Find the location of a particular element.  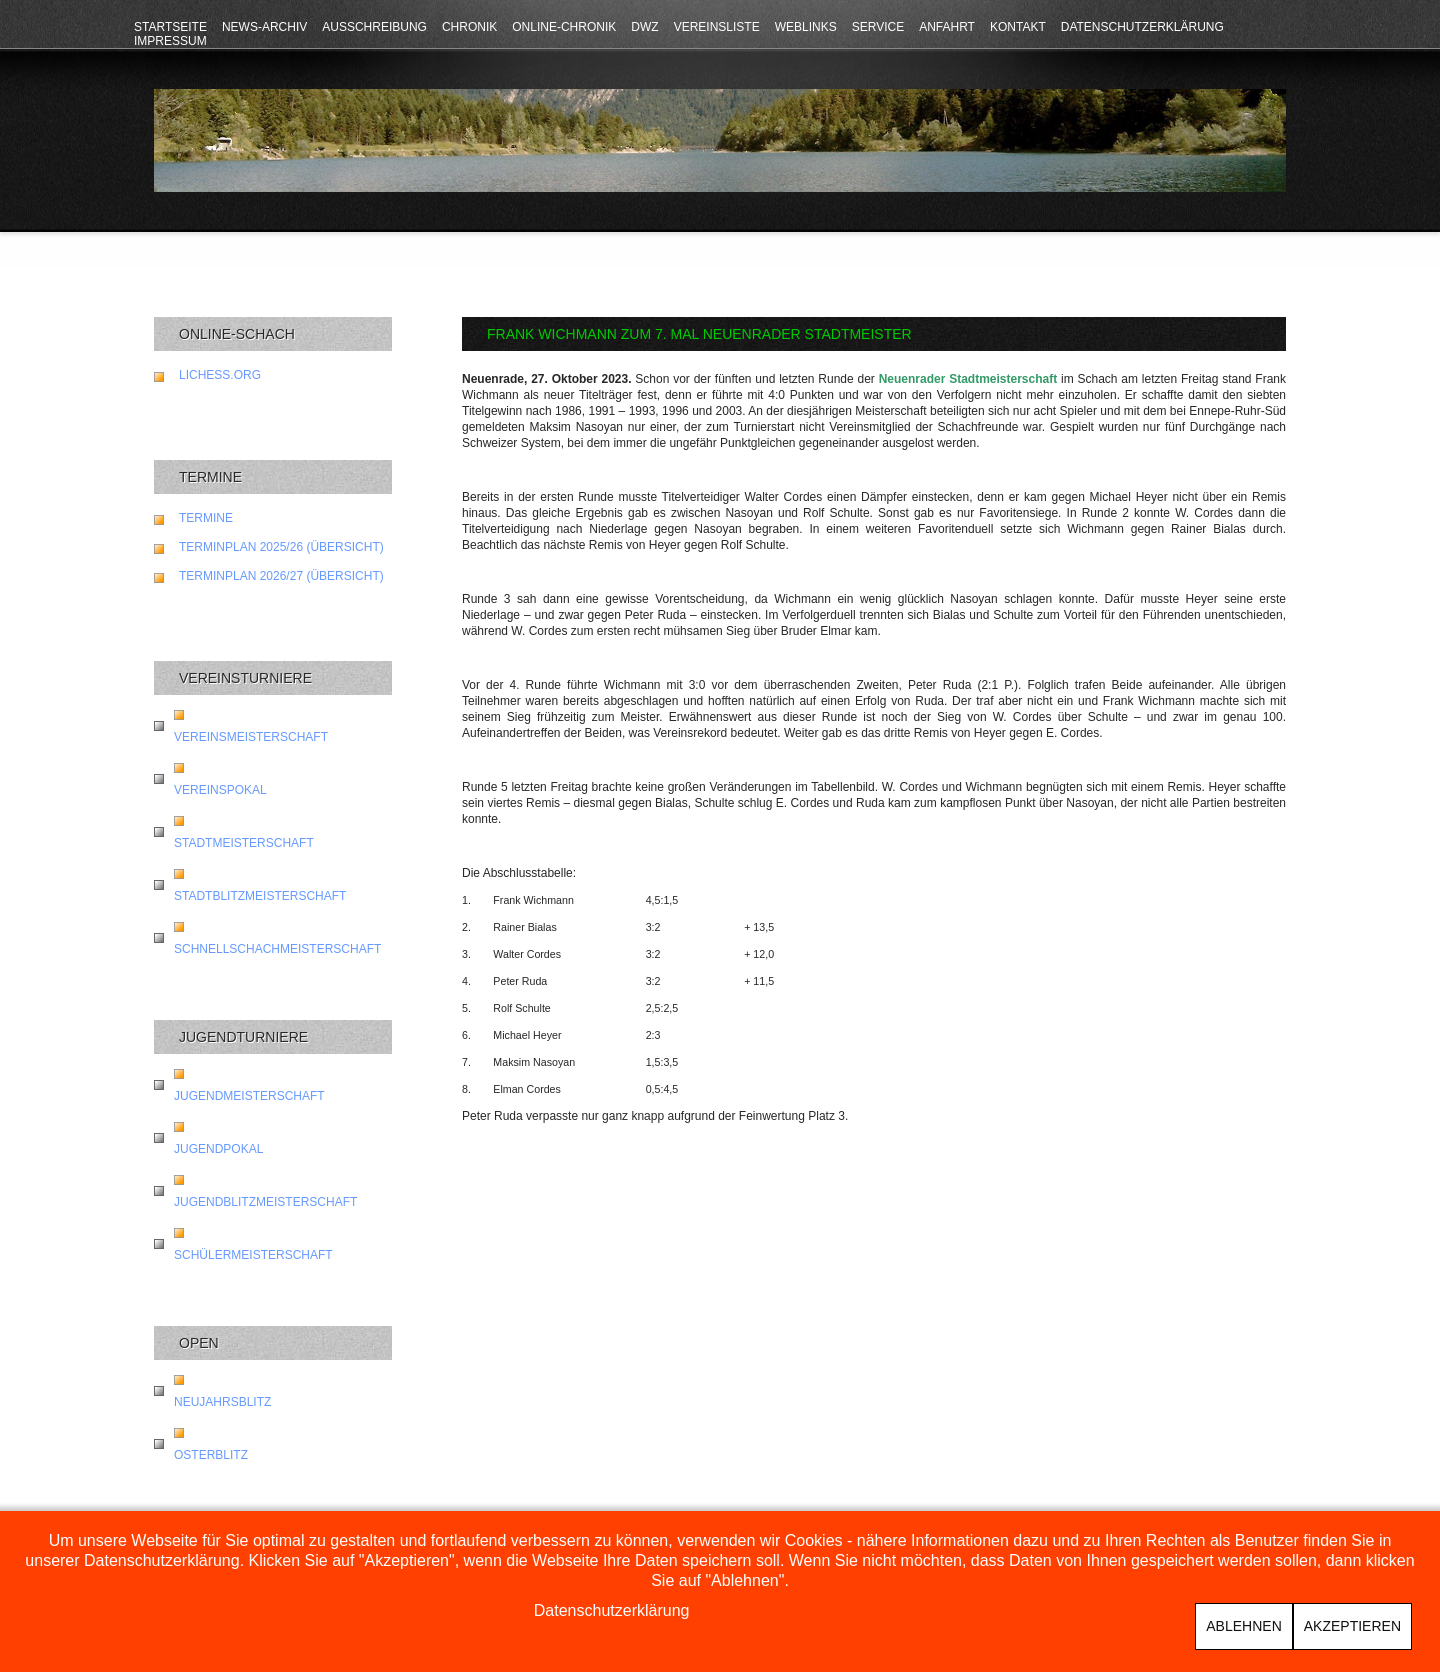

Schülermeisterschaft is located at coordinates (253, 1255).